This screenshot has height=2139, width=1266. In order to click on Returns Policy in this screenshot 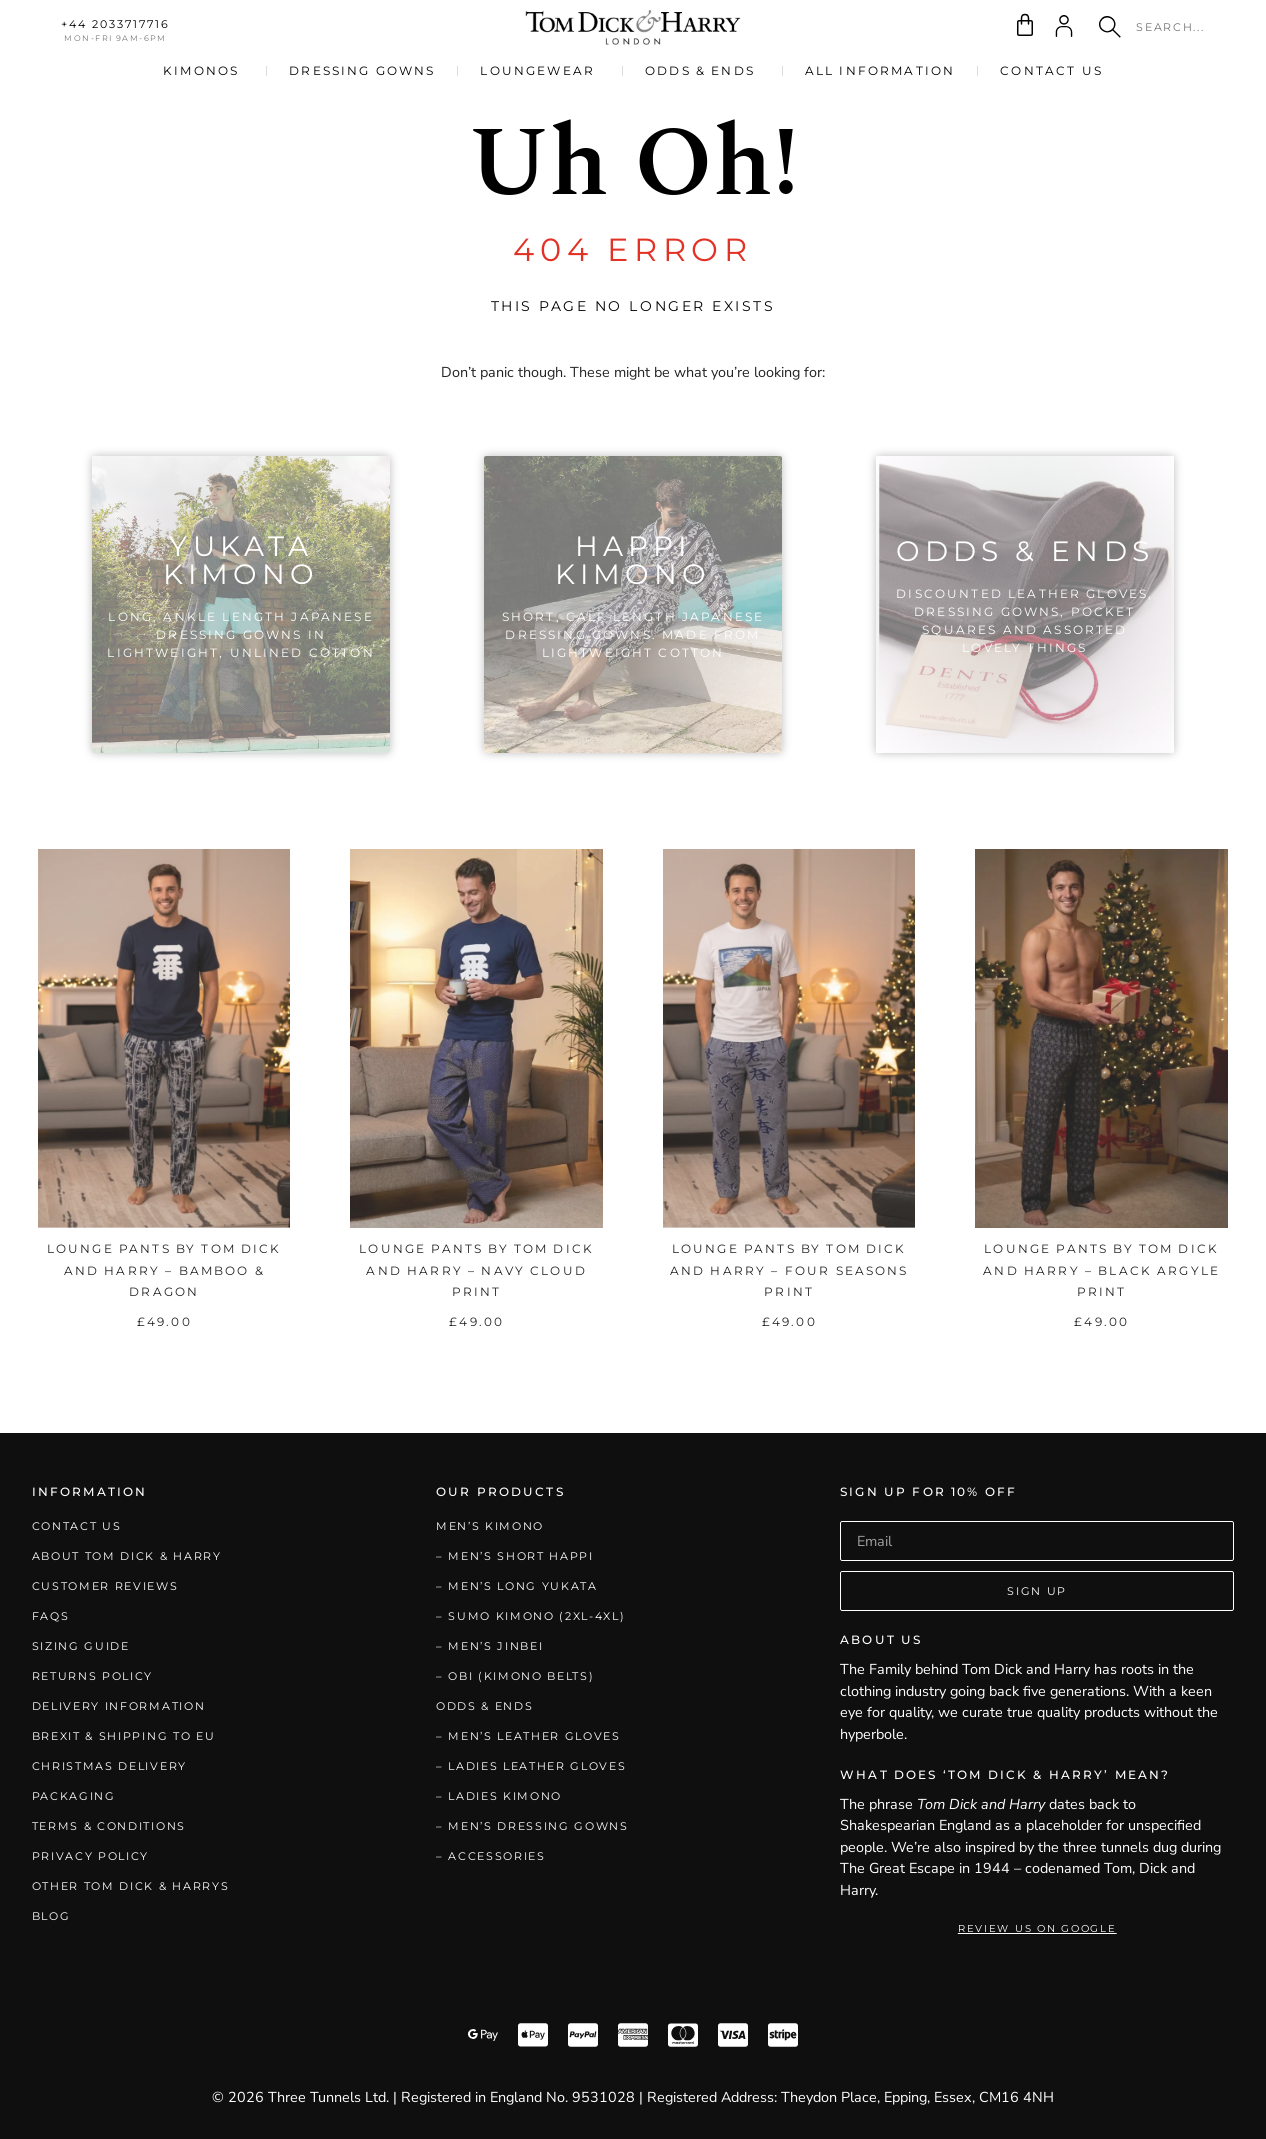, I will do `click(93, 1676)`.